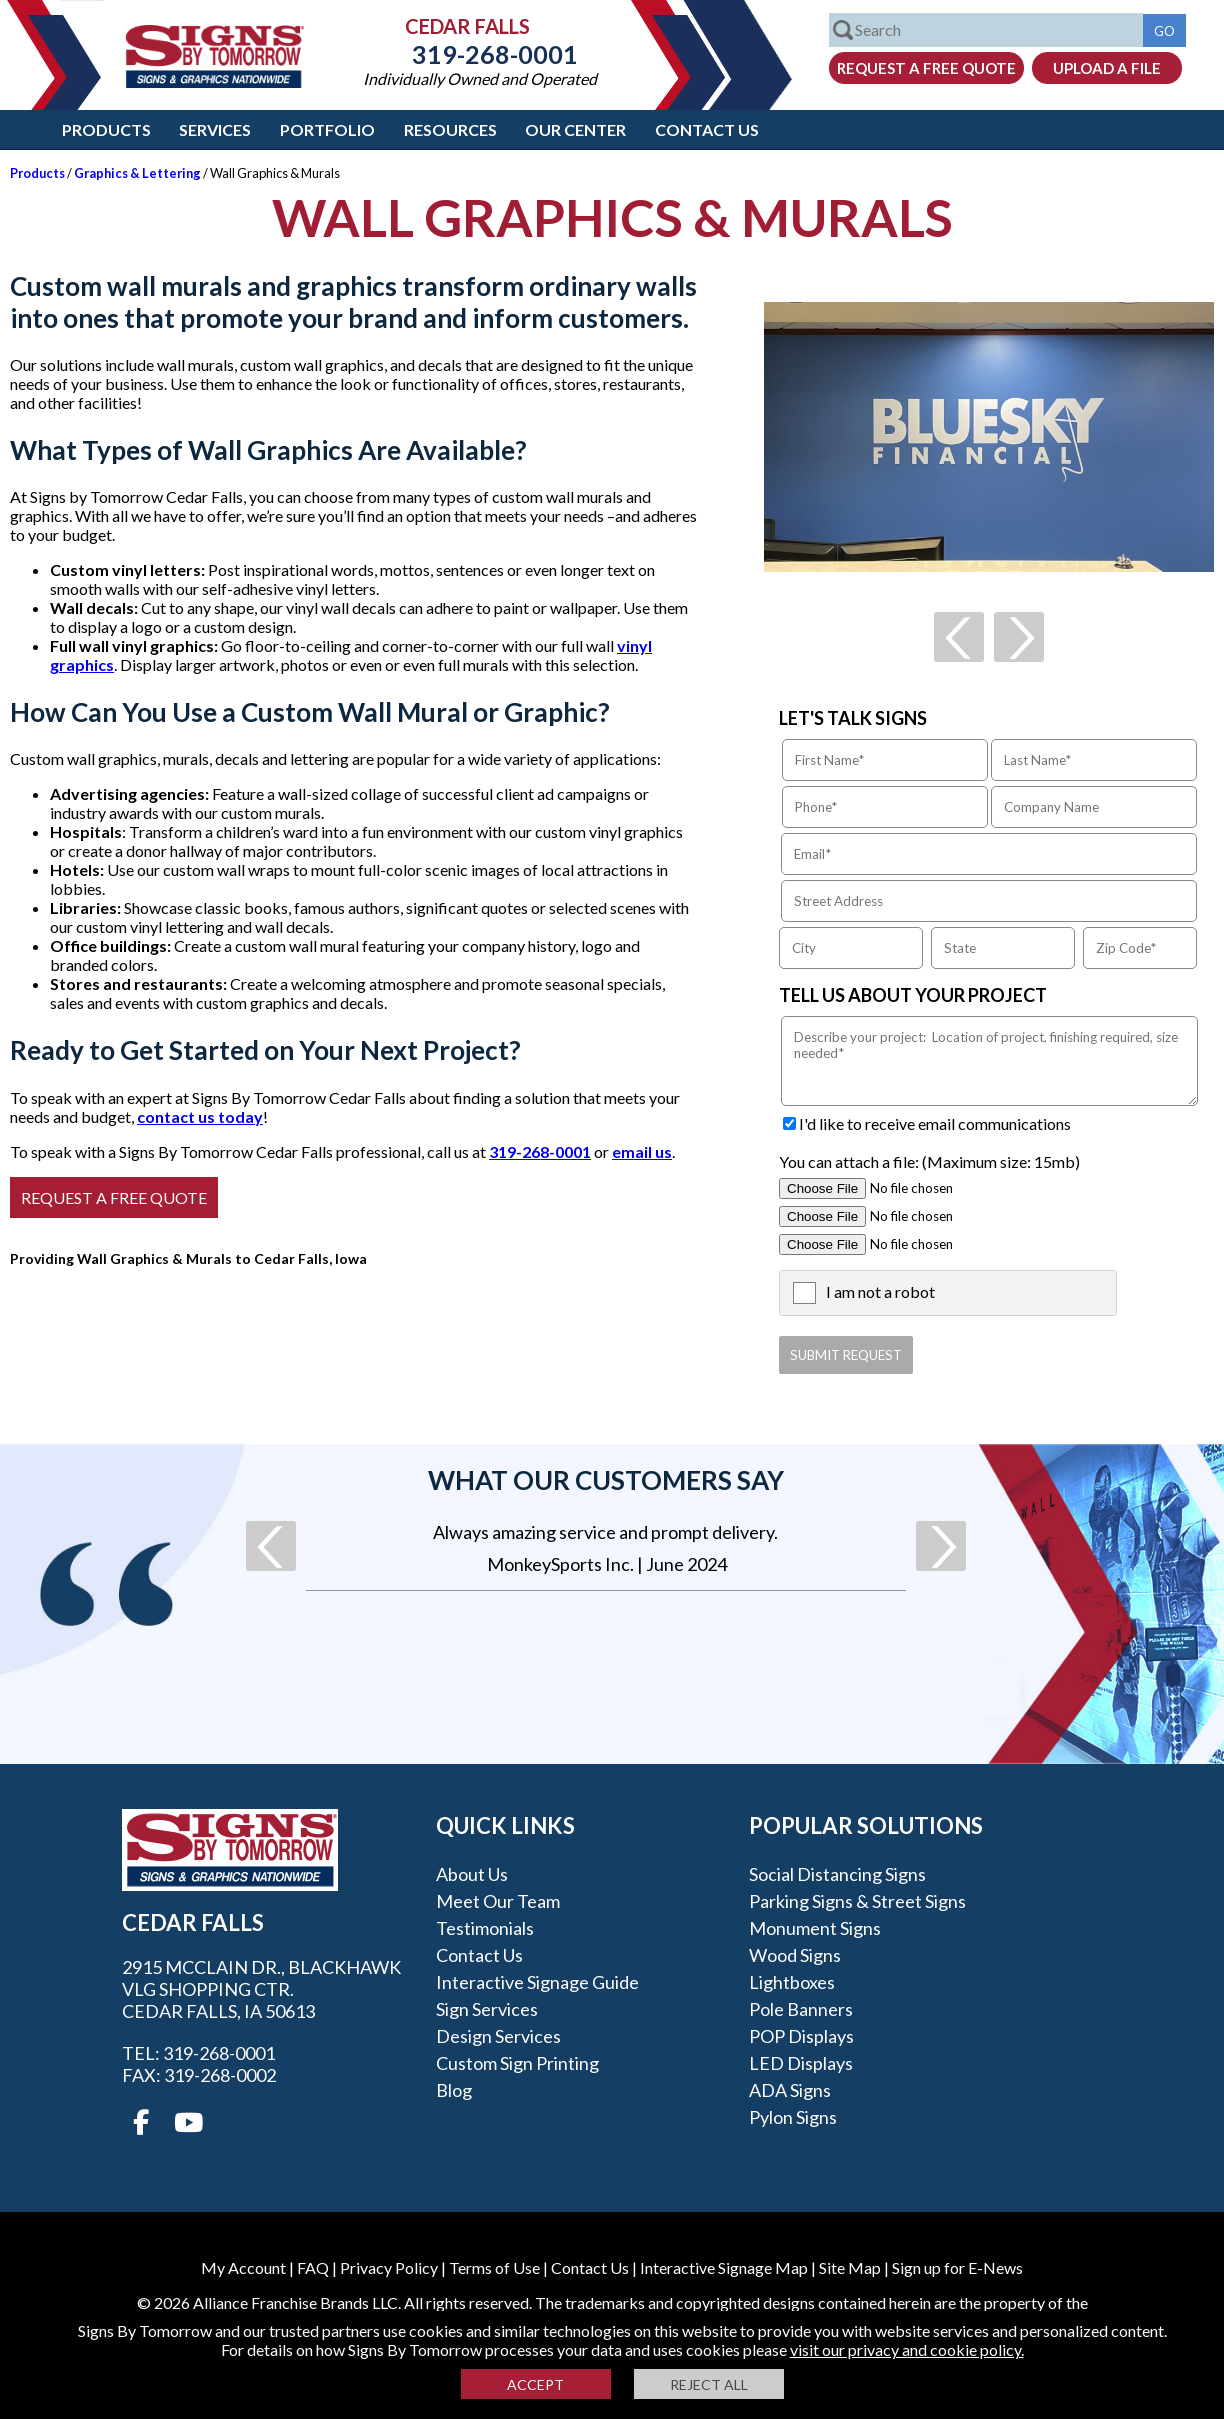 The height and width of the screenshot is (2419, 1224). Describe the element at coordinates (815, 1928) in the screenshot. I see `Monument Signs` at that location.